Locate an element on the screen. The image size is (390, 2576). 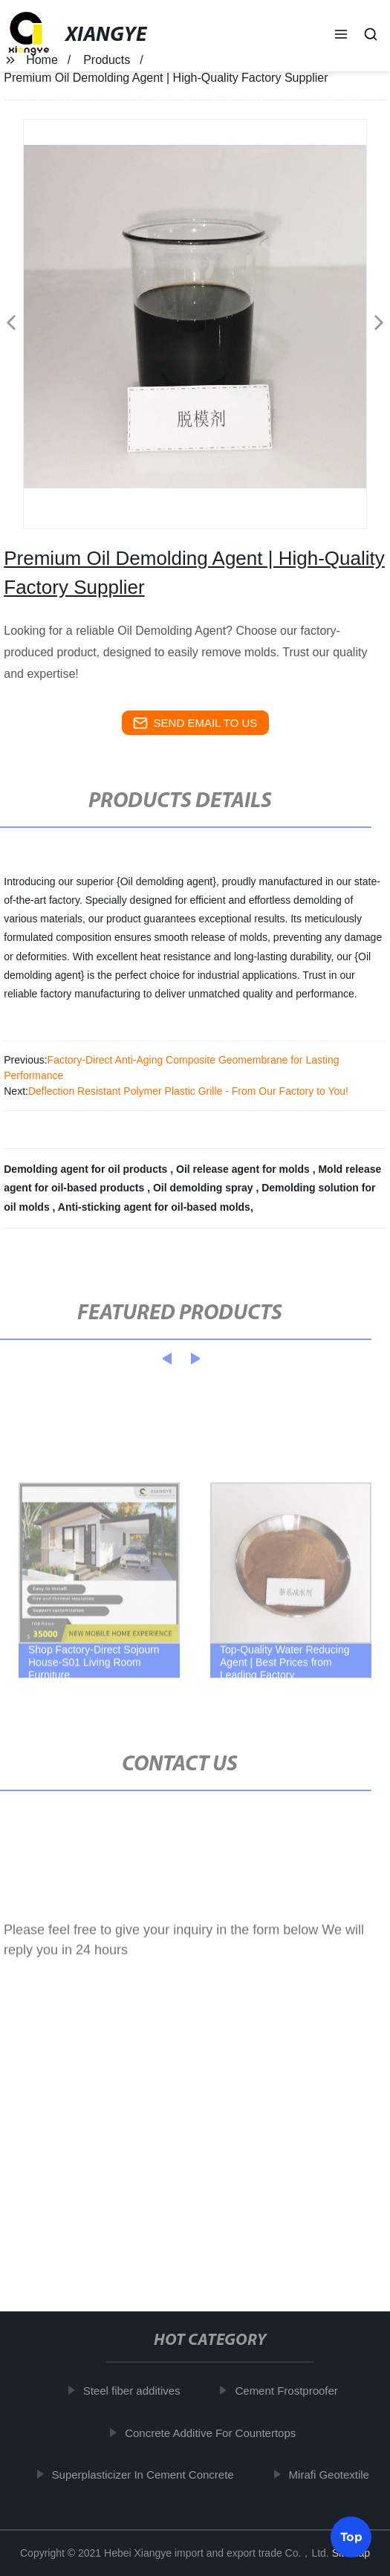
Cement Frostproofer is located at coordinates (289, 2390).